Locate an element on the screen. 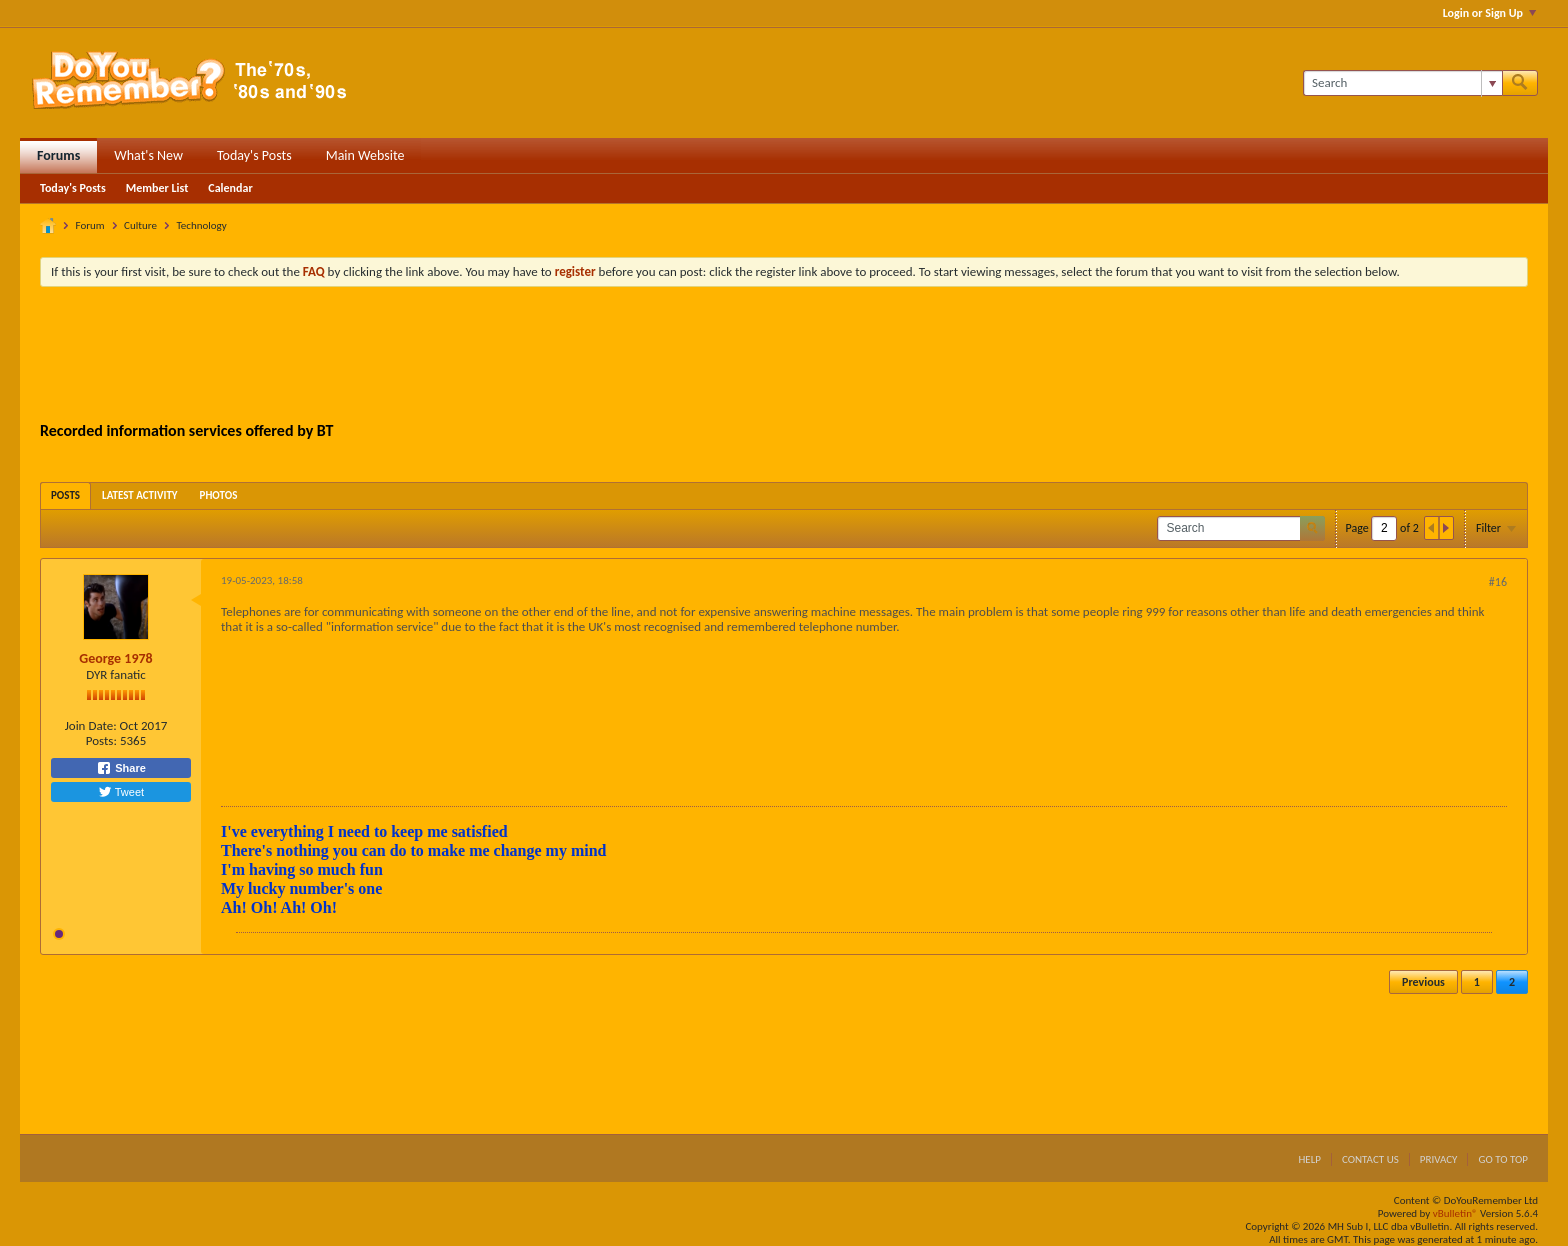 The image size is (1568, 1246). Latest Activity [presentation] is located at coordinates (140, 495).